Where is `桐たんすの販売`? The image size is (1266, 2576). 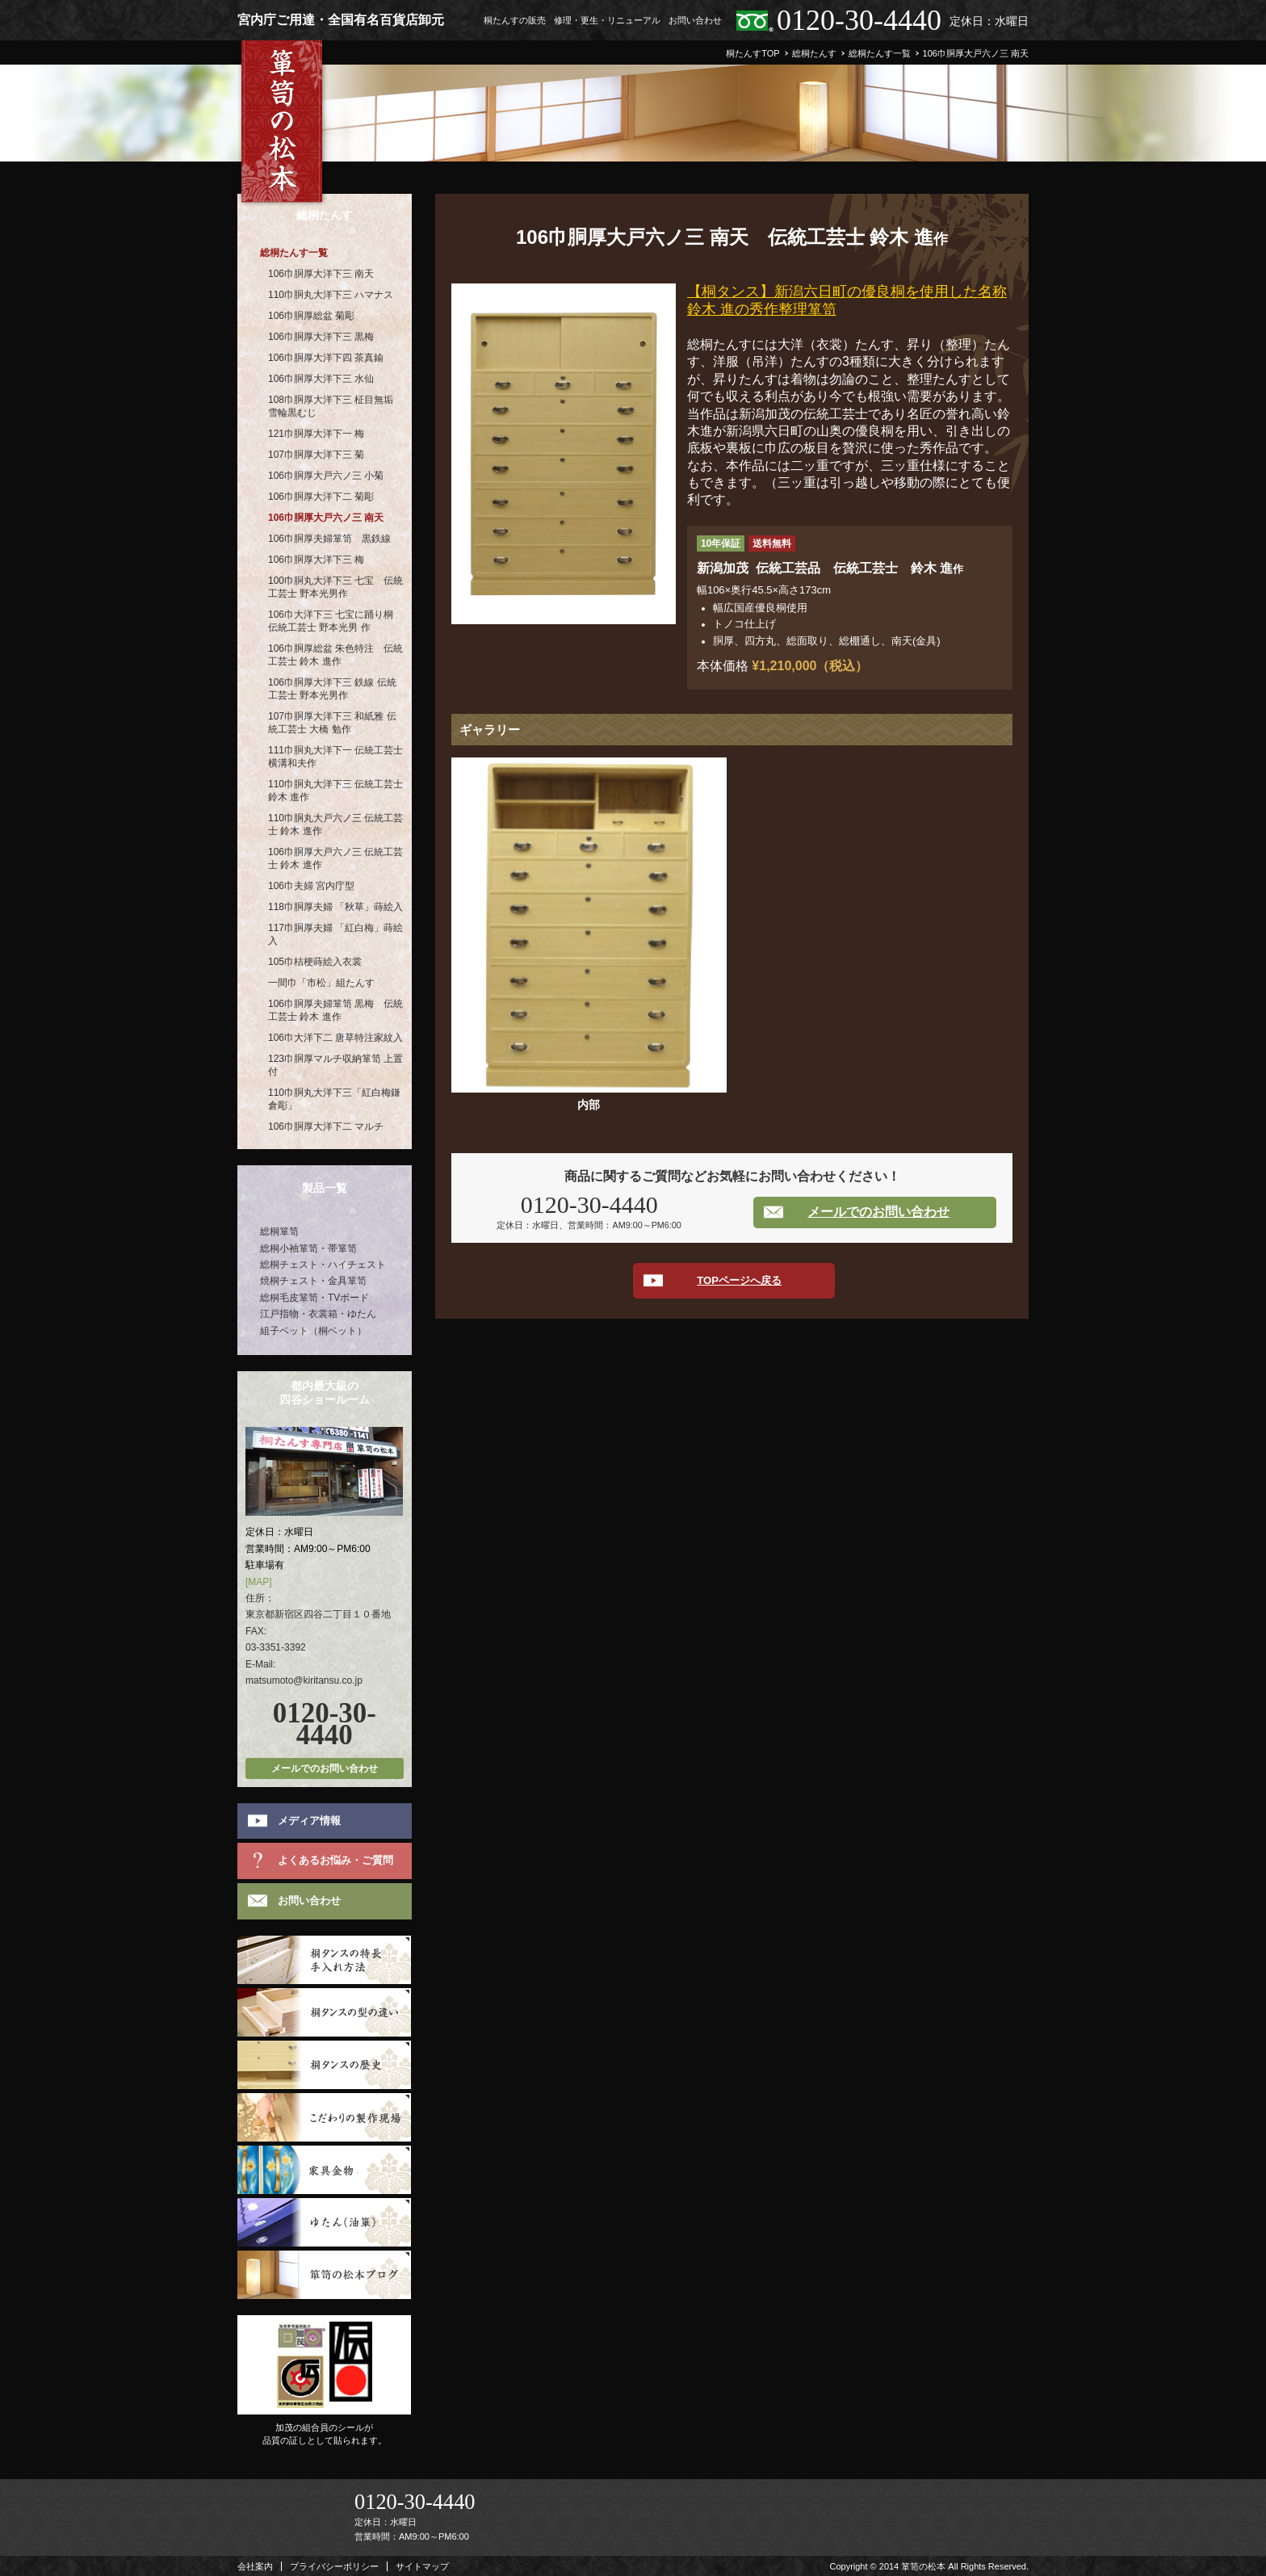
桐たんすの販売 is located at coordinates (515, 20).